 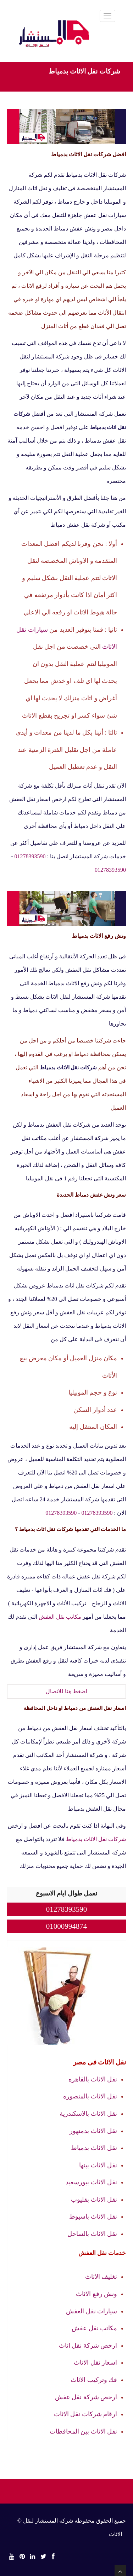 What do you see at coordinates (98, 2165) in the screenshot?
I see `نقل الاثاث ببنها` at bounding box center [98, 2165].